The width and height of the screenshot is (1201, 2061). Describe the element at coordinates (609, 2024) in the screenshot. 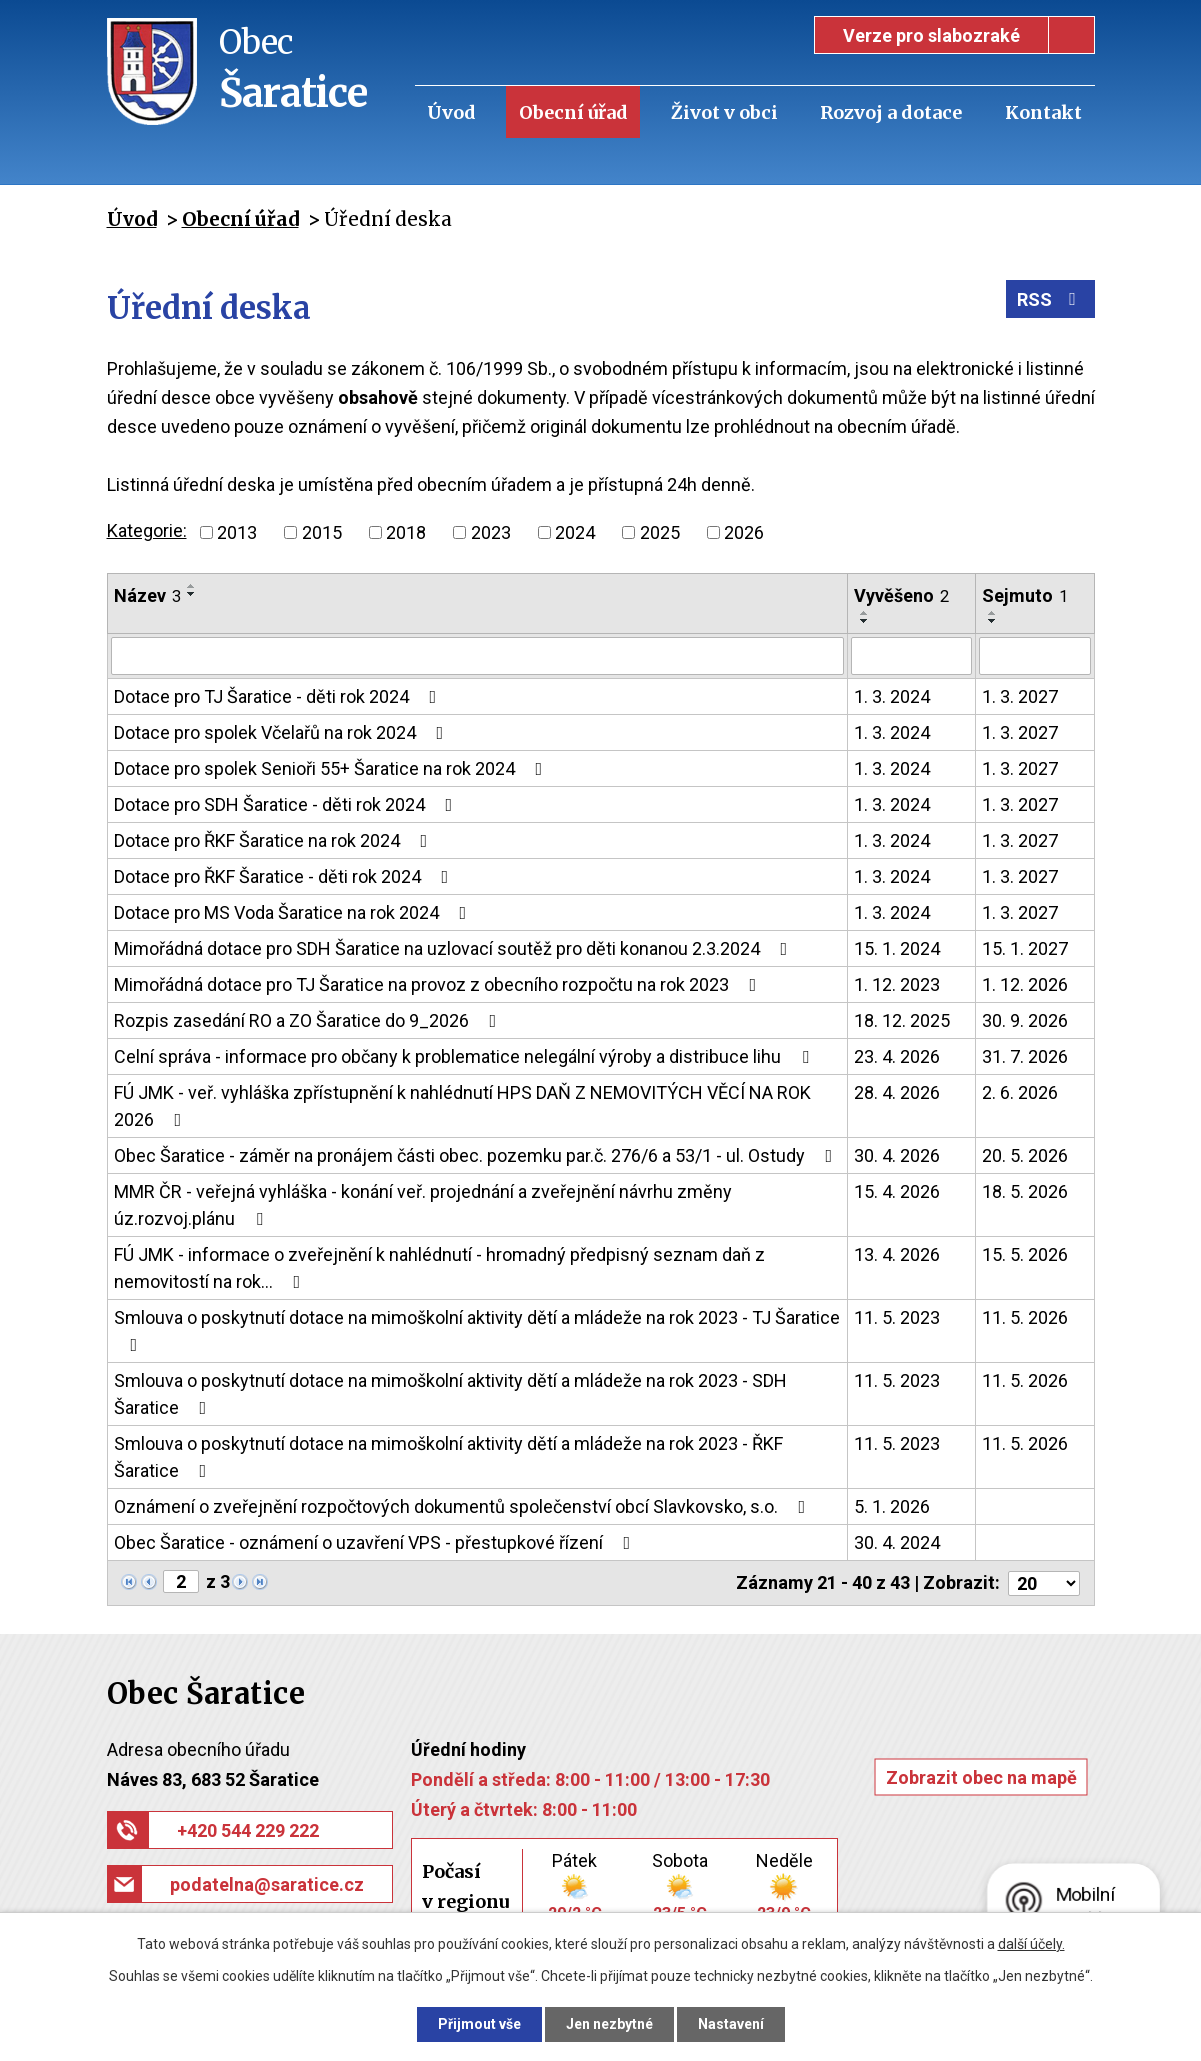

I see `Jen nezbytné` at that location.